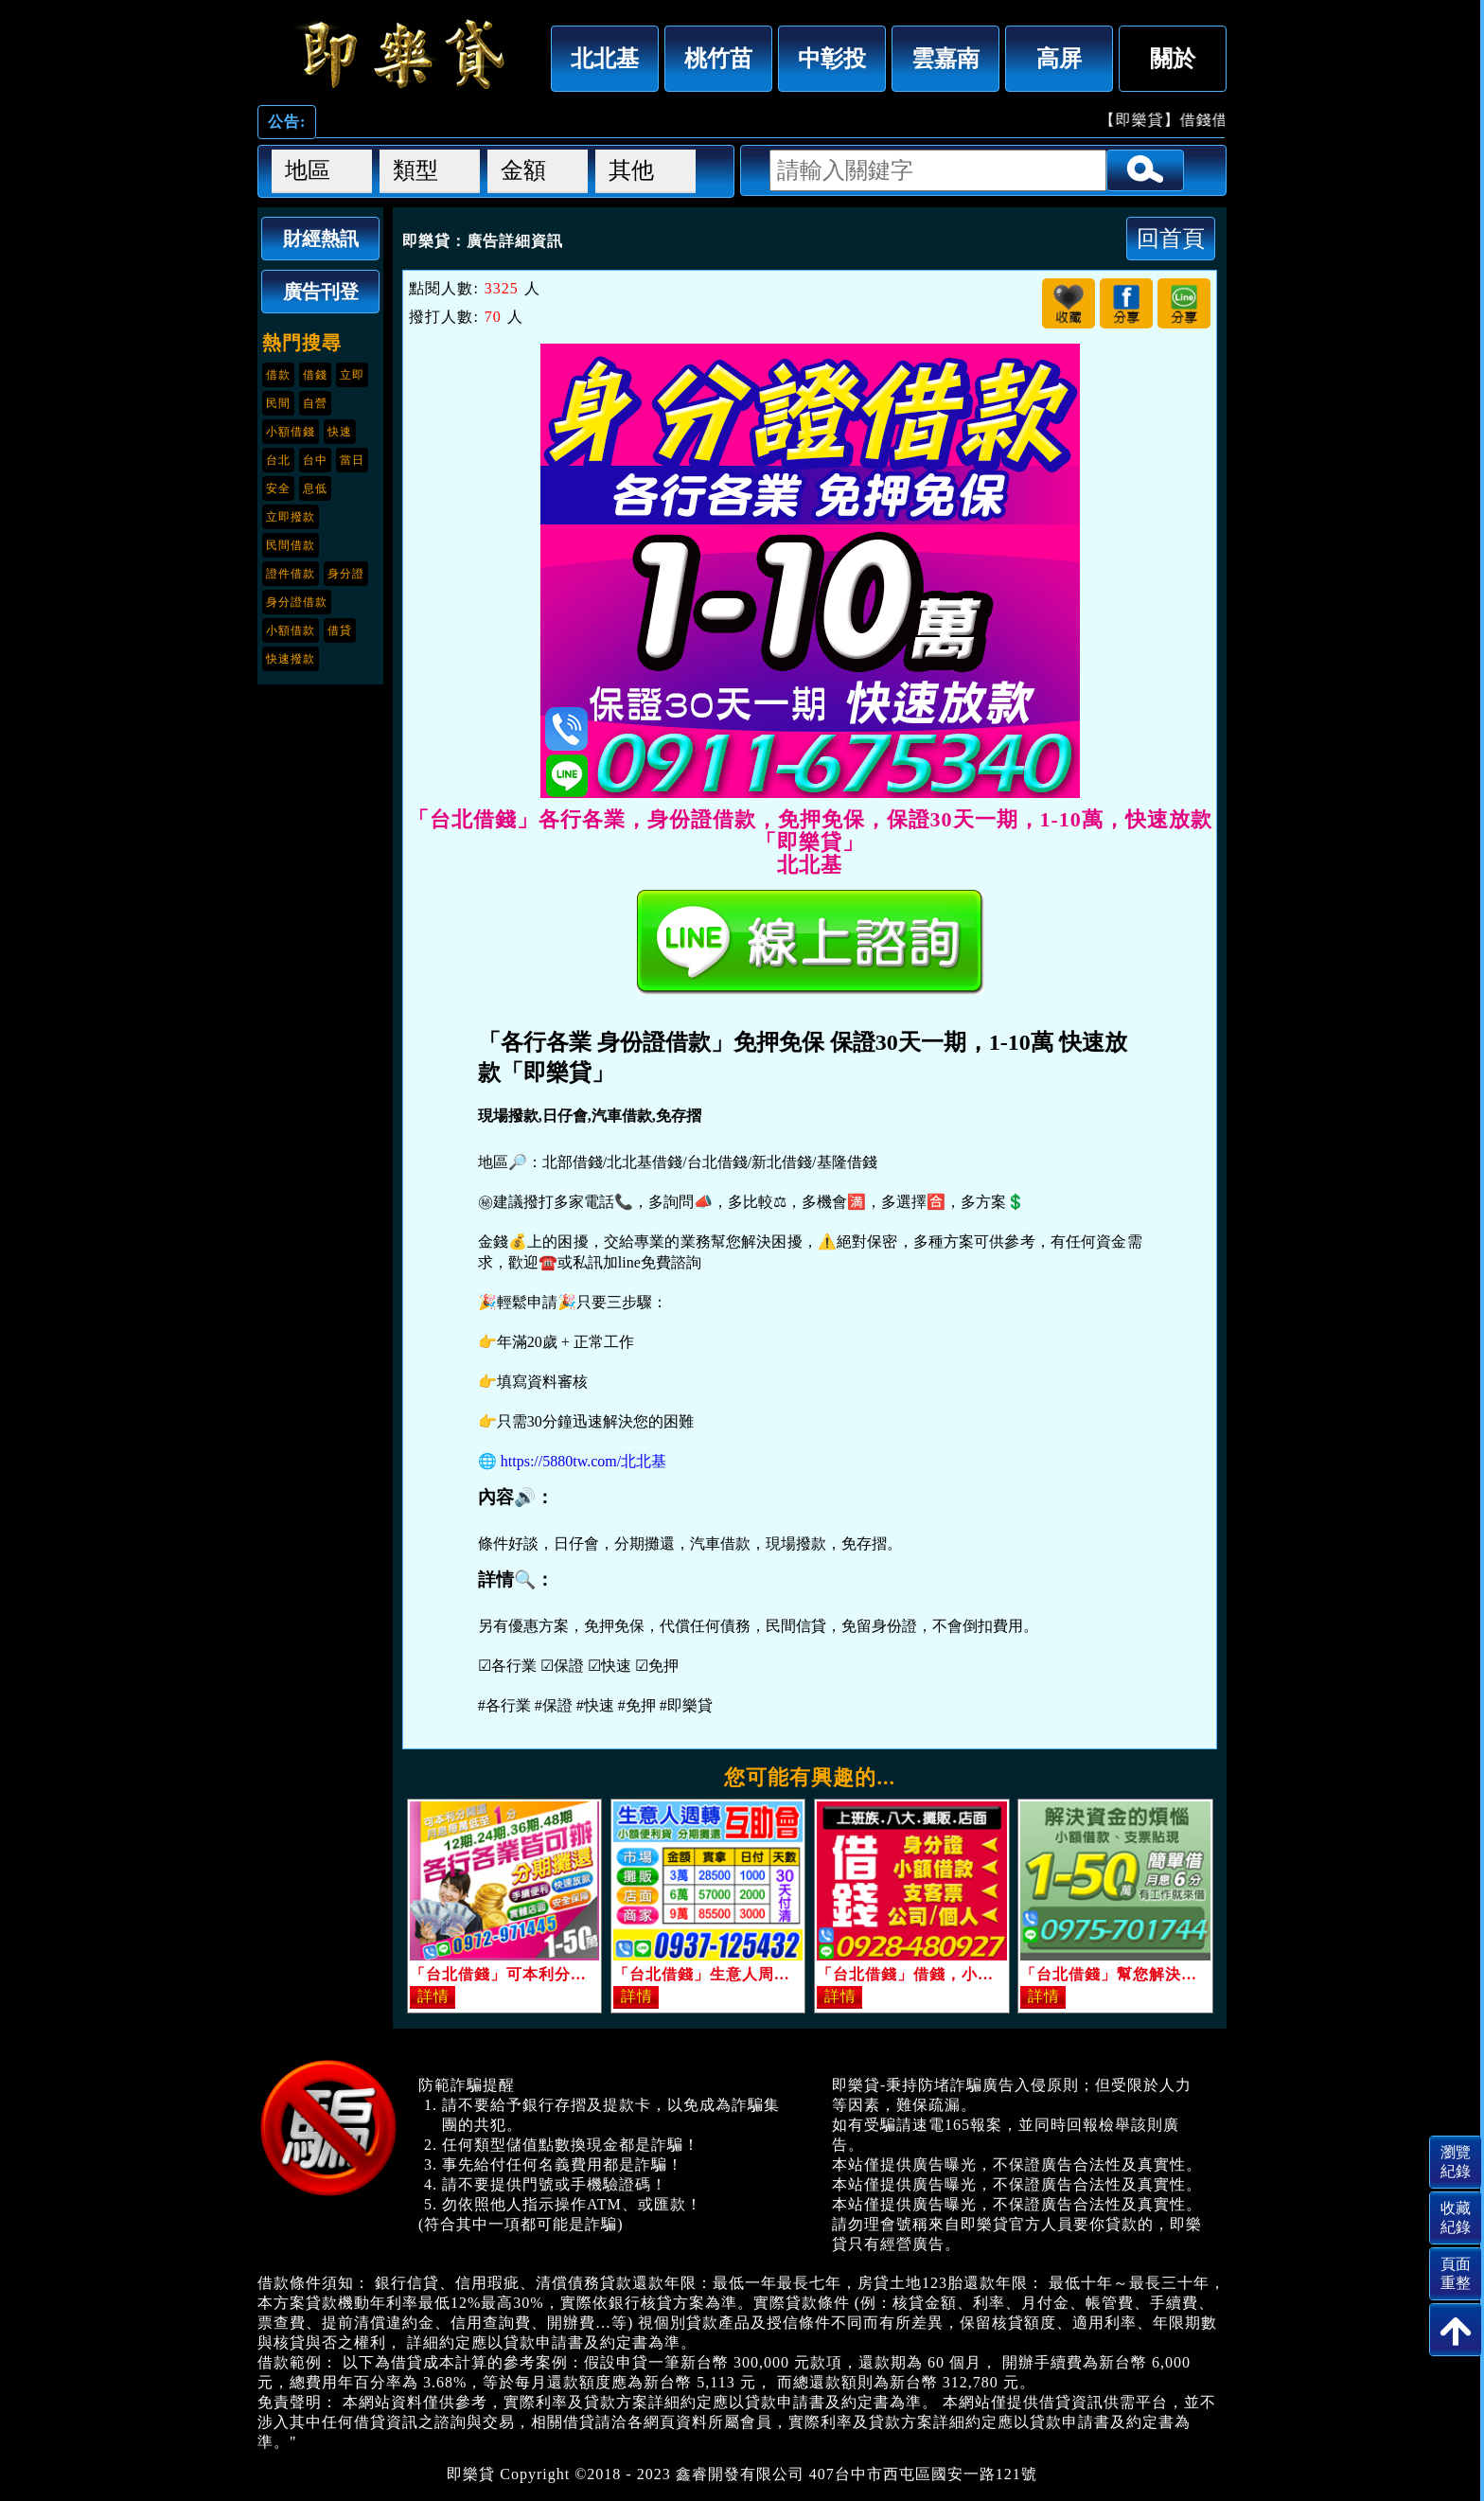  I want to click on 快速撥款, so click(290, 658).